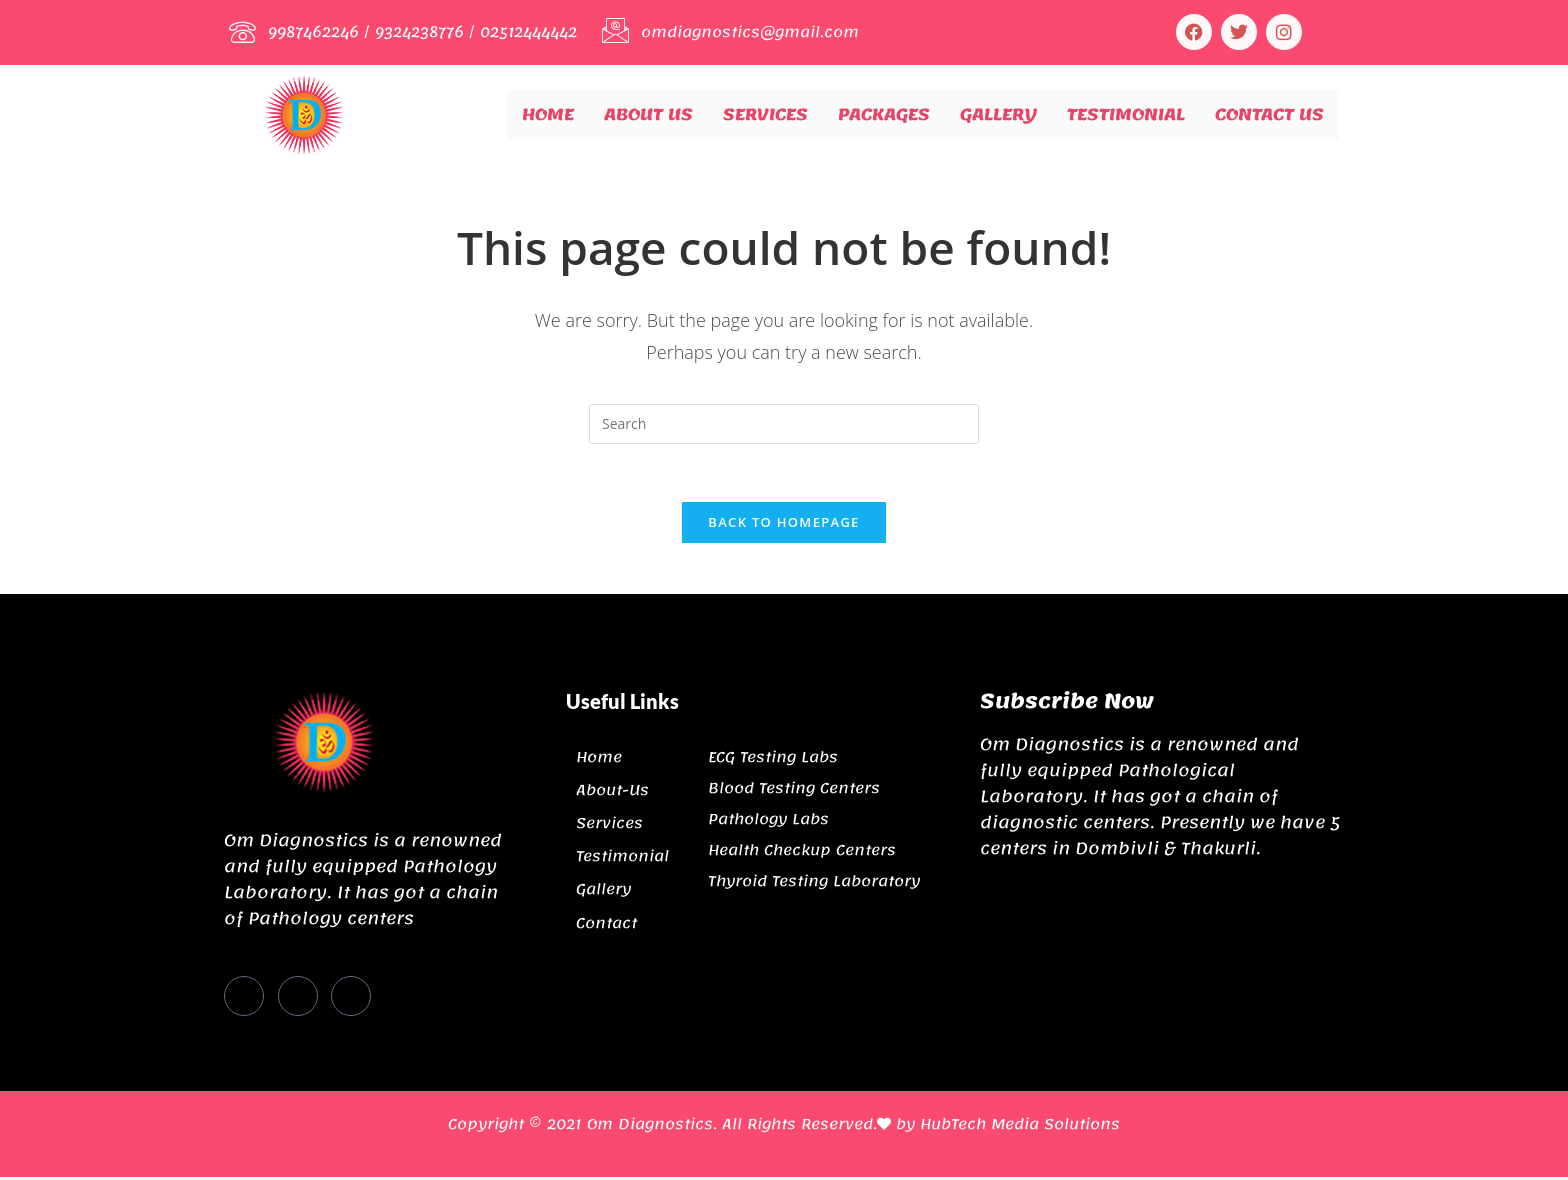 The width and height of the screenshot is (1568, 1180). What do you see at coordinates (351, 999) in the screenshot?
I see `[Instagram]` at bounding box center [351, 999].